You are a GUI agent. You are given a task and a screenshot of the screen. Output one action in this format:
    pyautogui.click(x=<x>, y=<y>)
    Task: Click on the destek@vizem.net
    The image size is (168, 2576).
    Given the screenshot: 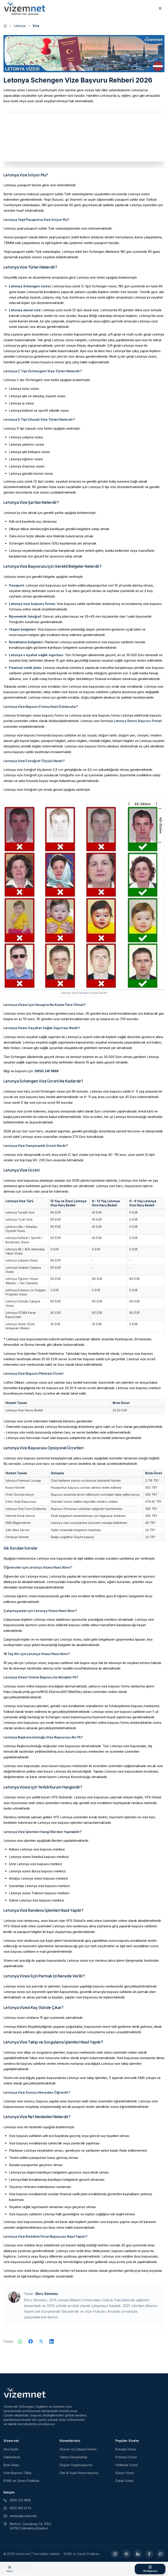 What is the action you would take?
    pyautogui.click(x=20, y=2516)
    